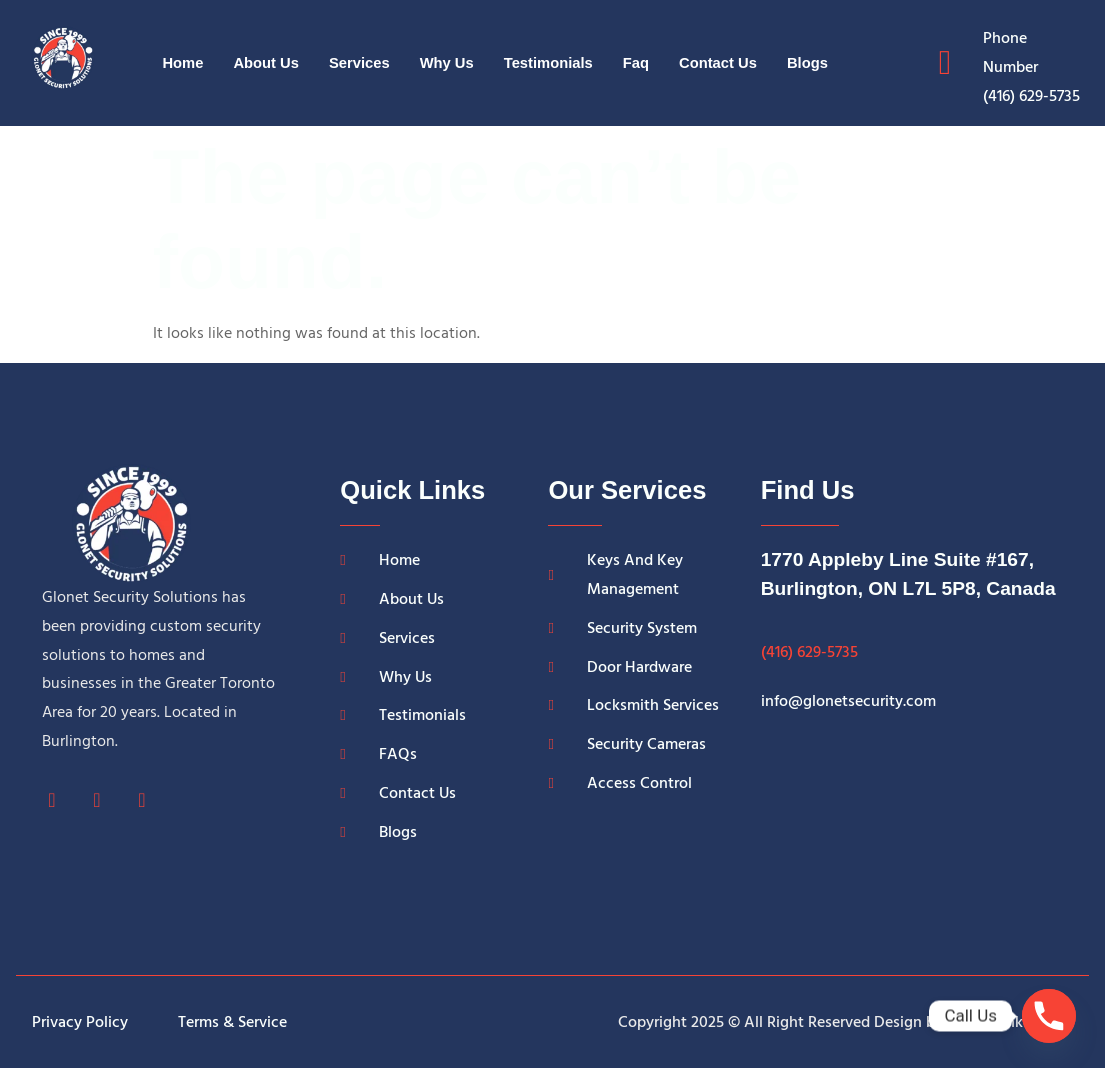  Describe the element at coordinates (637, 62) in the screenshot. I see `Faq` at that location.